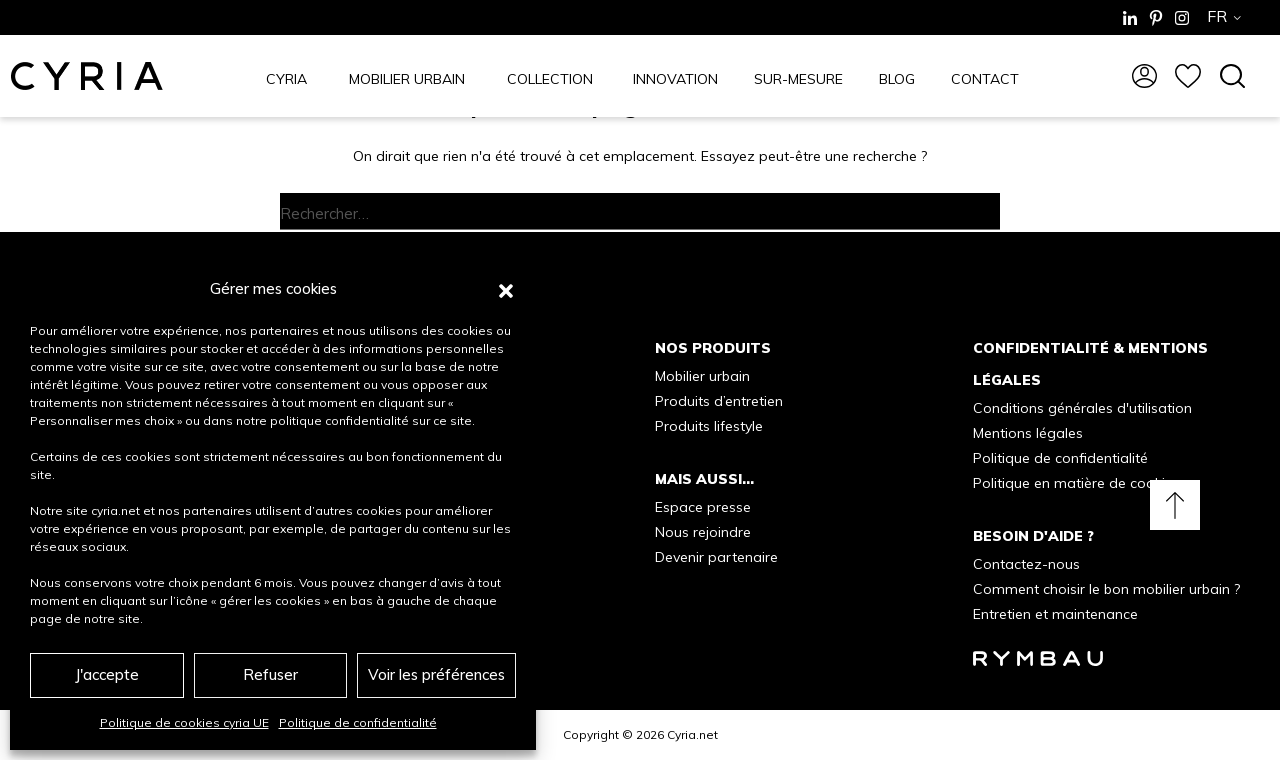 This screenshot has height=760, width=1280. Describe the element at coordinates (506, 289) in the screenshot. I see `[button]` at that location.